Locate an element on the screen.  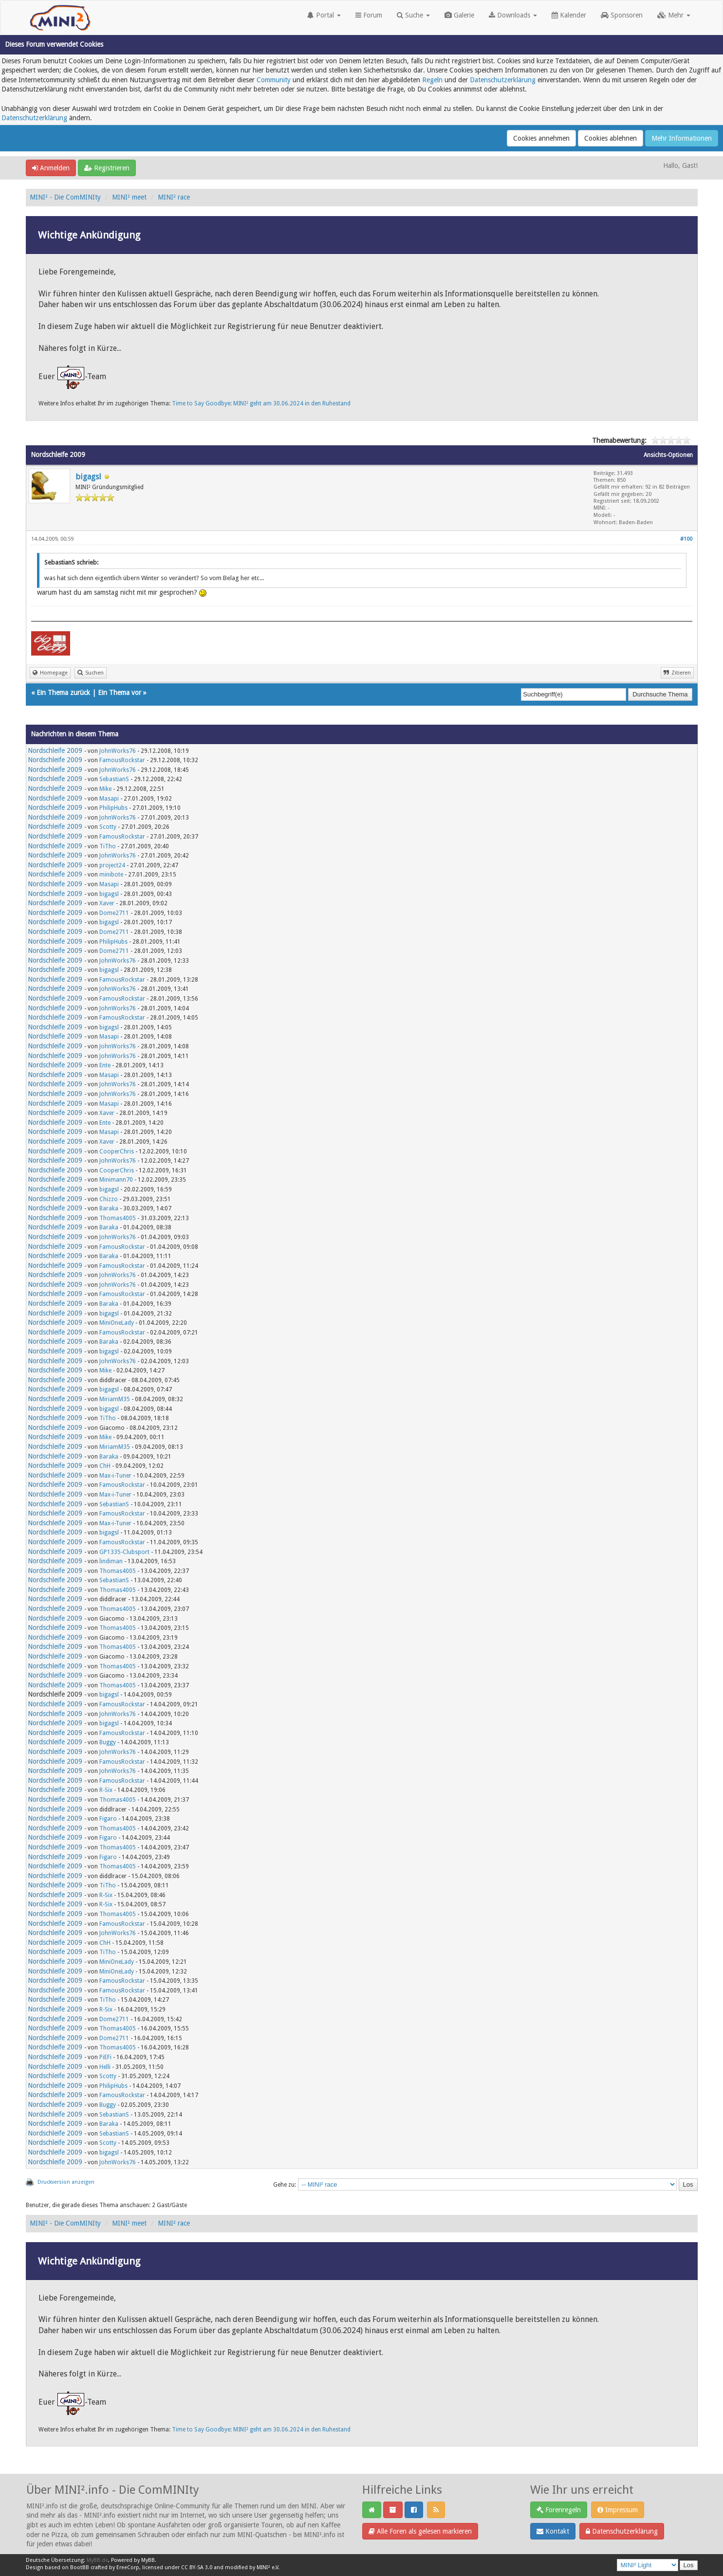
Portal [button] is located at coordinates (324, 15).